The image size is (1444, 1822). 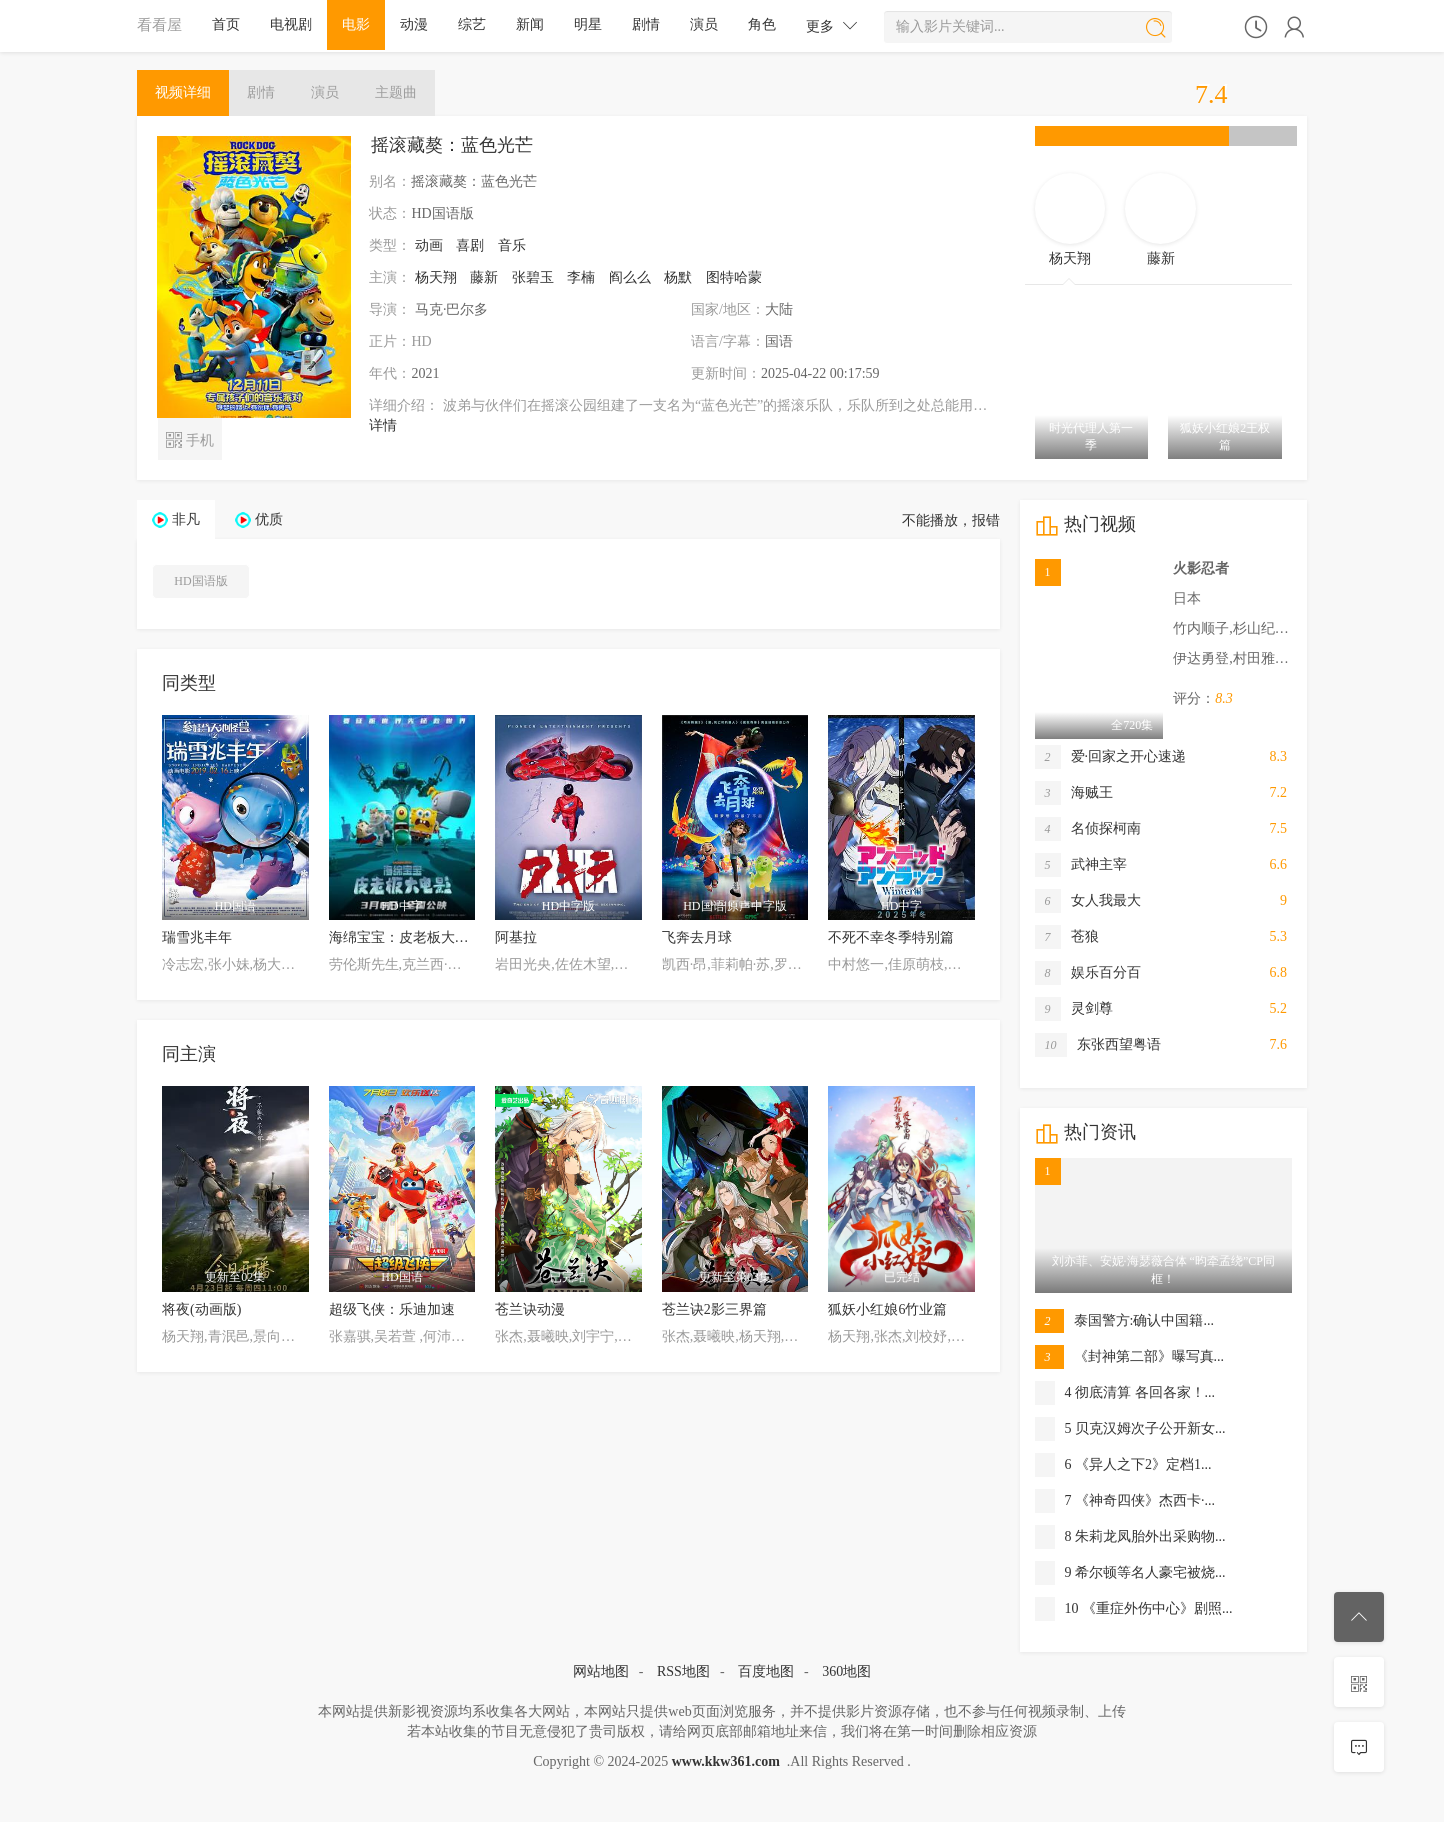 What do you see at coordinates (436, 277) in the screenshot?
I see `杨天翔` at bounding box center [436, 277].